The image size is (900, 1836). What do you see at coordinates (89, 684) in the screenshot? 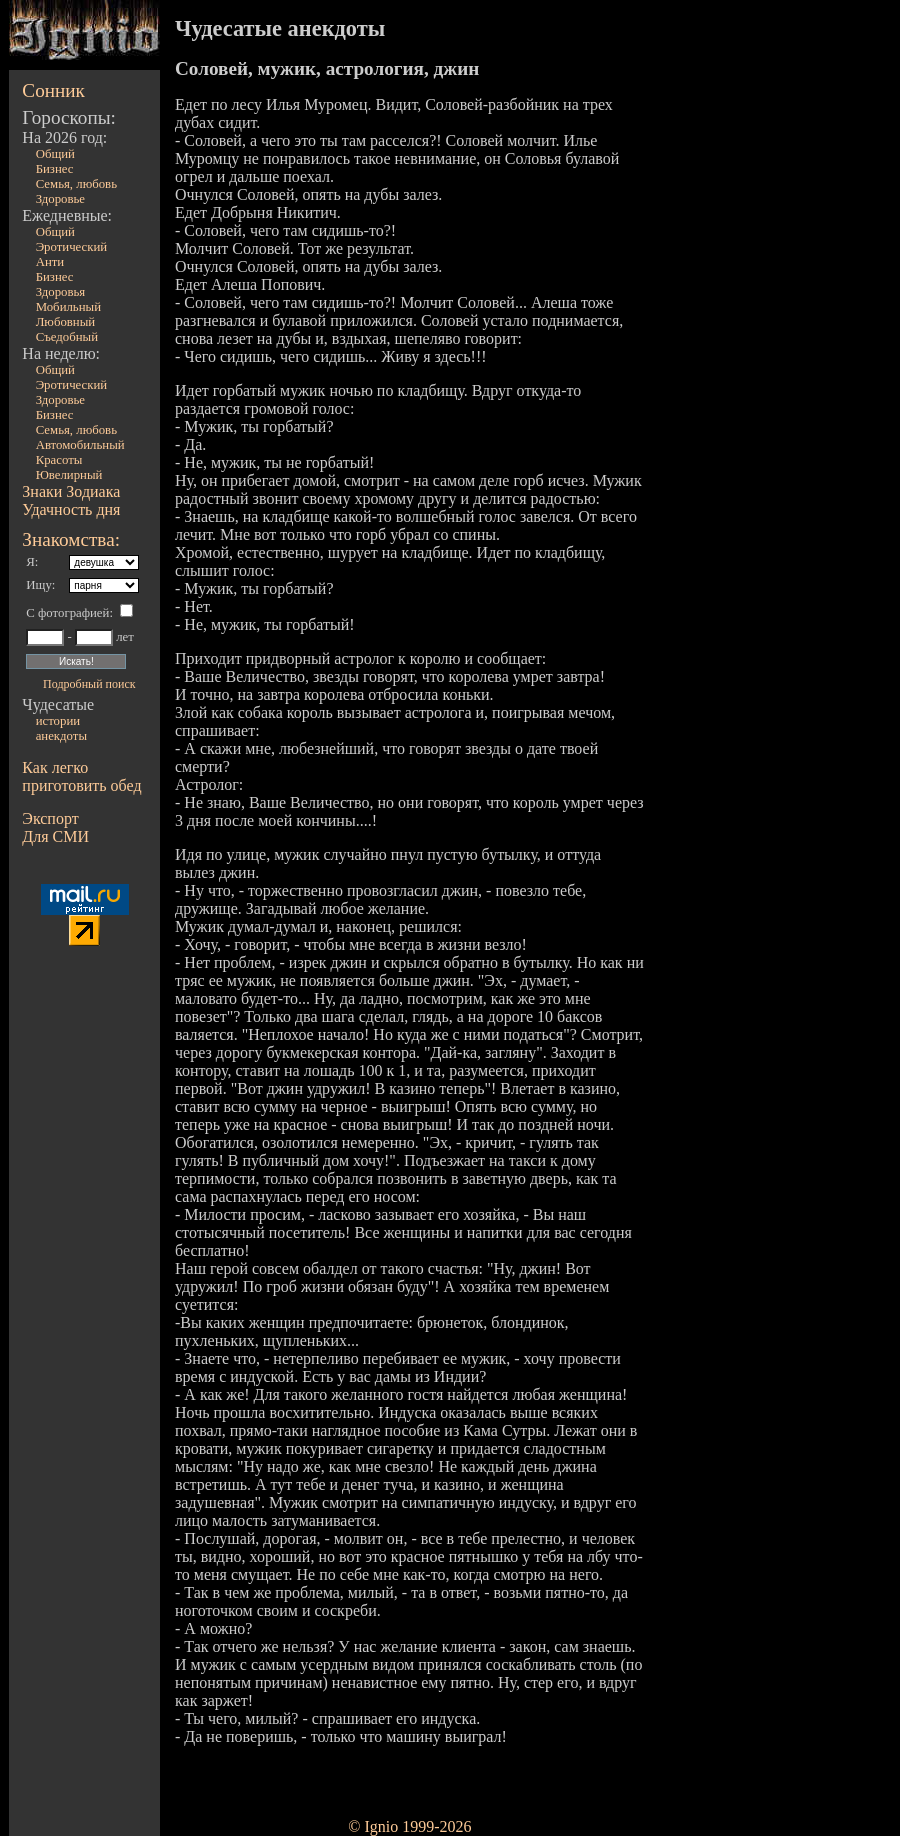
I see `Подробный поиск` at bounding box center [89, 684].